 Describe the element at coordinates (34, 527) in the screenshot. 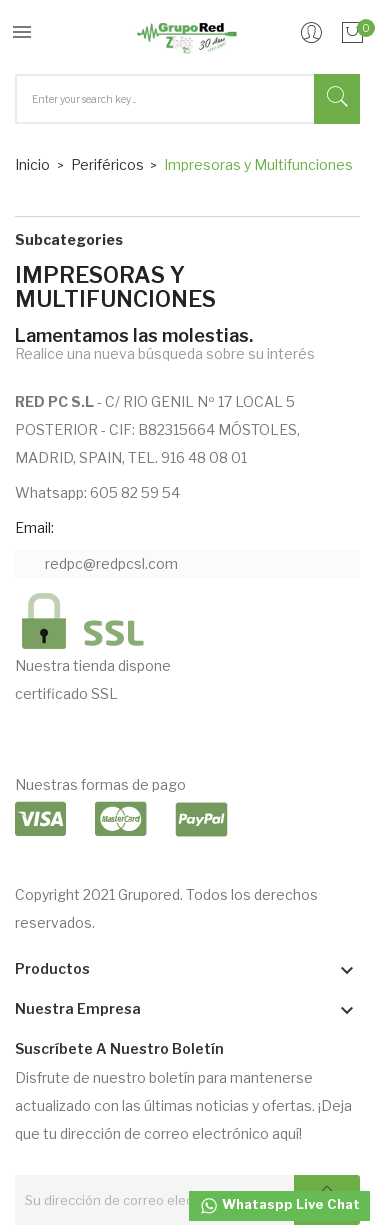

I see `Email:` at that location.